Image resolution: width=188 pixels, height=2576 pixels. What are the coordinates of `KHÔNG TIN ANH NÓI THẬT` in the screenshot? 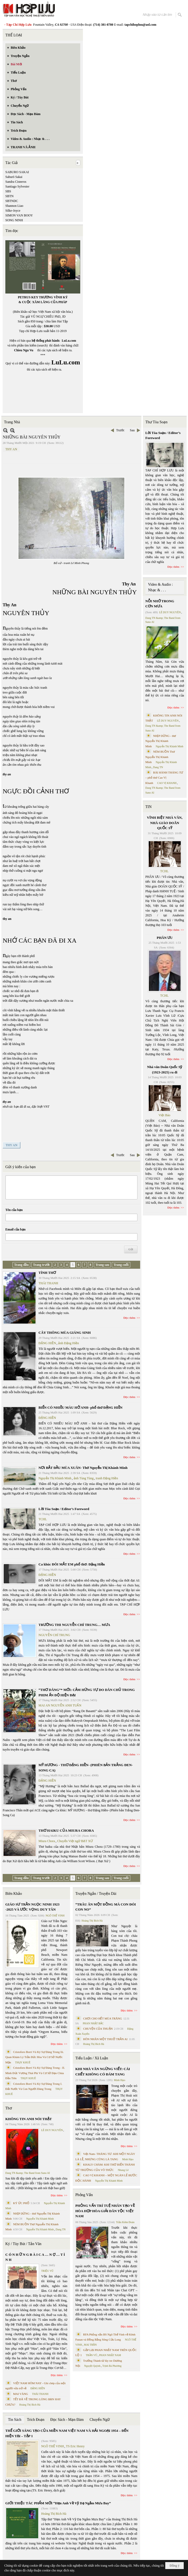 It's located at (28, 2119).